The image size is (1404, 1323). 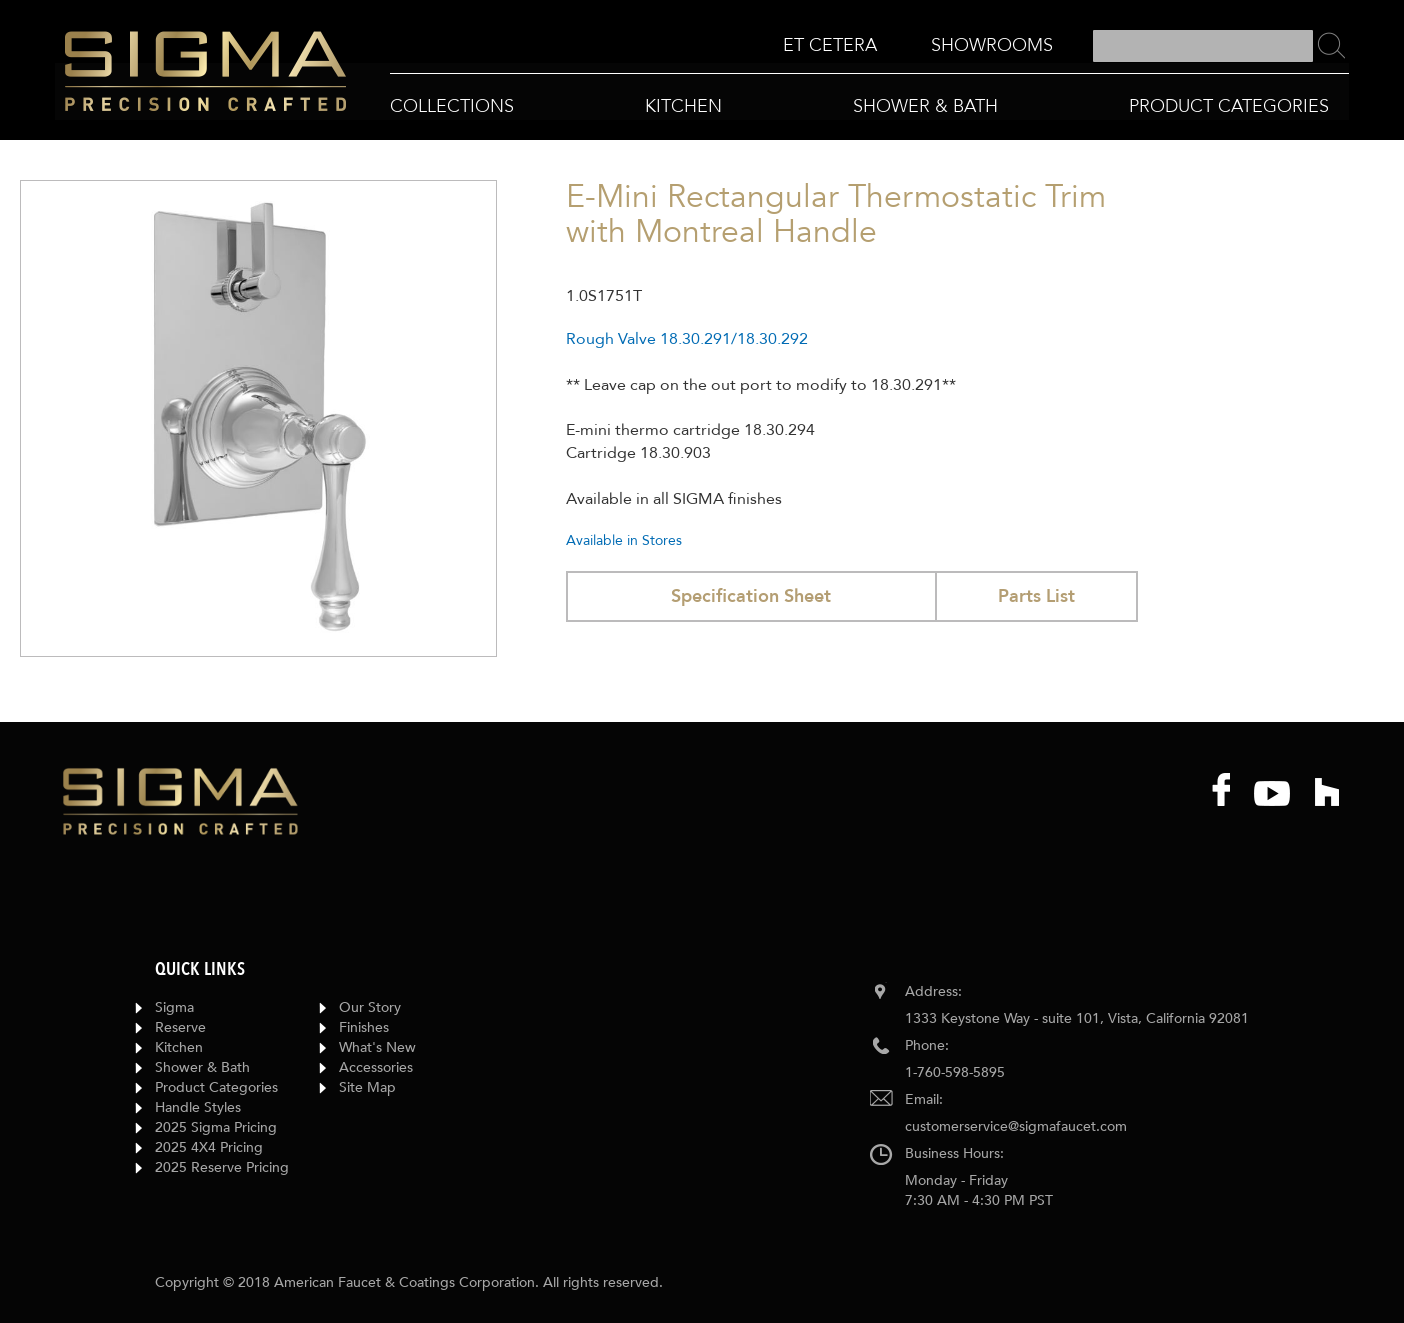 I want to click on Product Categories, so click(x=216, y=1087).